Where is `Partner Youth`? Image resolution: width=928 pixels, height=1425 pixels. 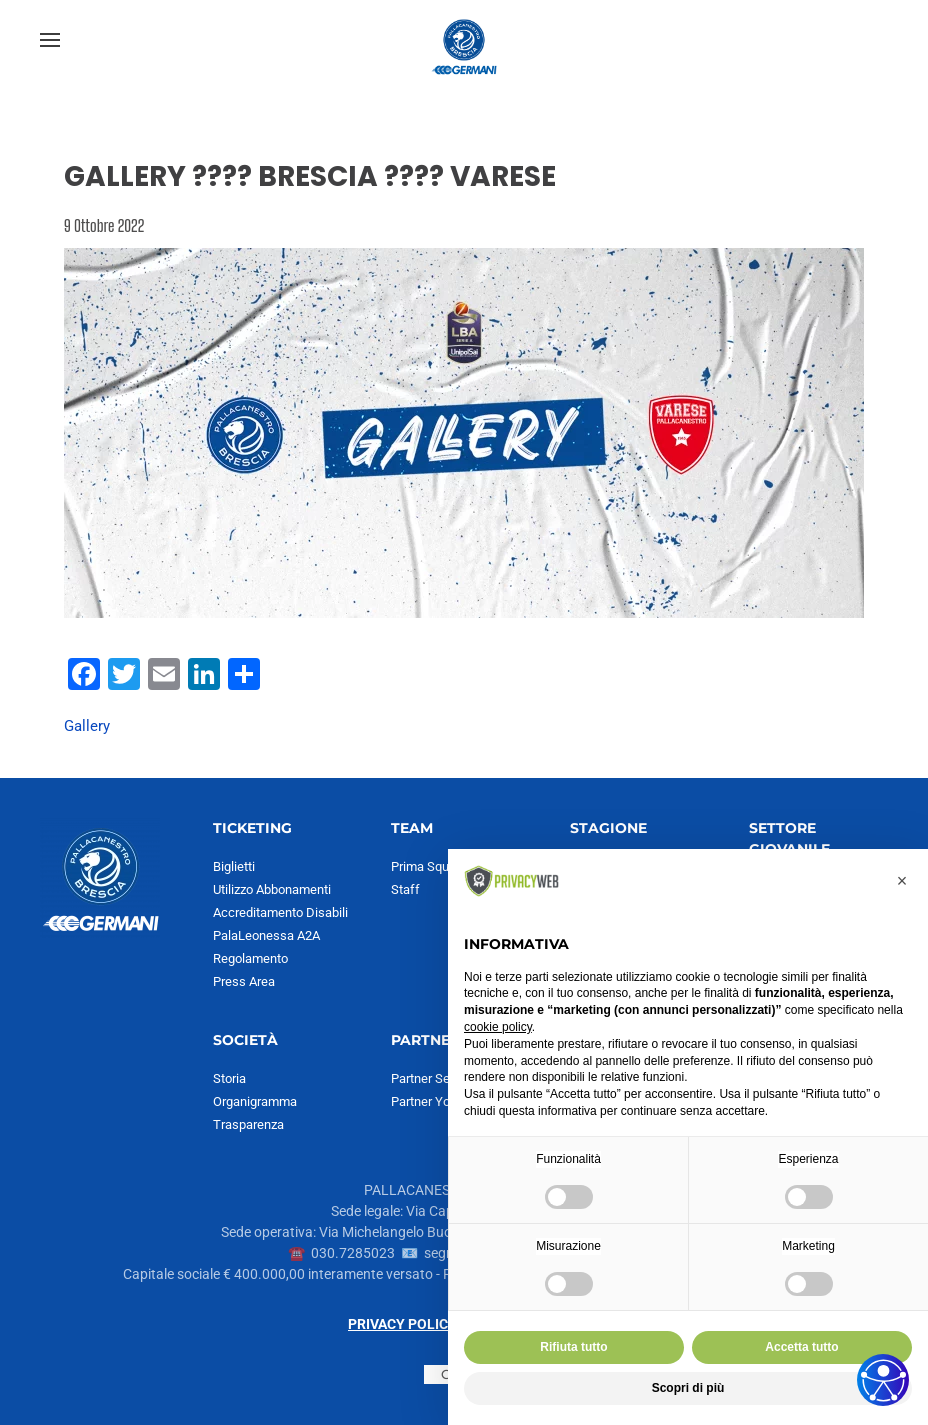
Partner Youth is located at coordinates (429, 1101).